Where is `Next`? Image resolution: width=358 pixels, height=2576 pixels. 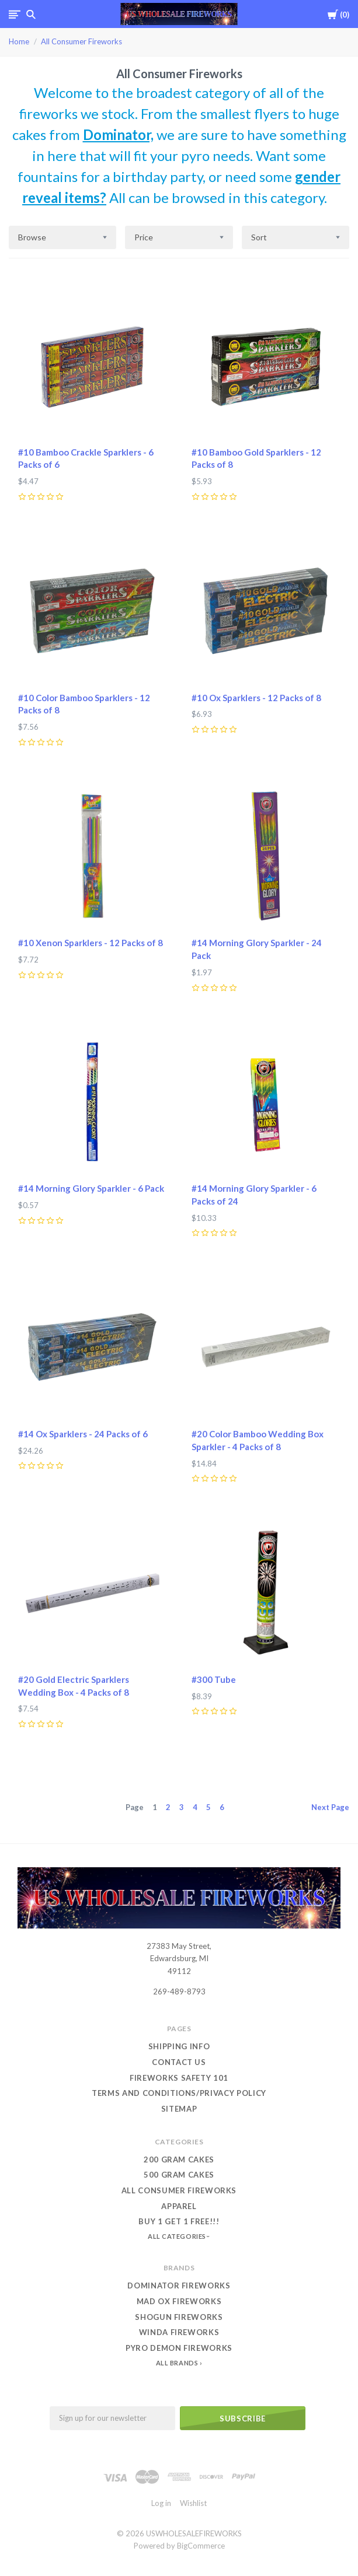 Next is located at coordinates (330, 1807).